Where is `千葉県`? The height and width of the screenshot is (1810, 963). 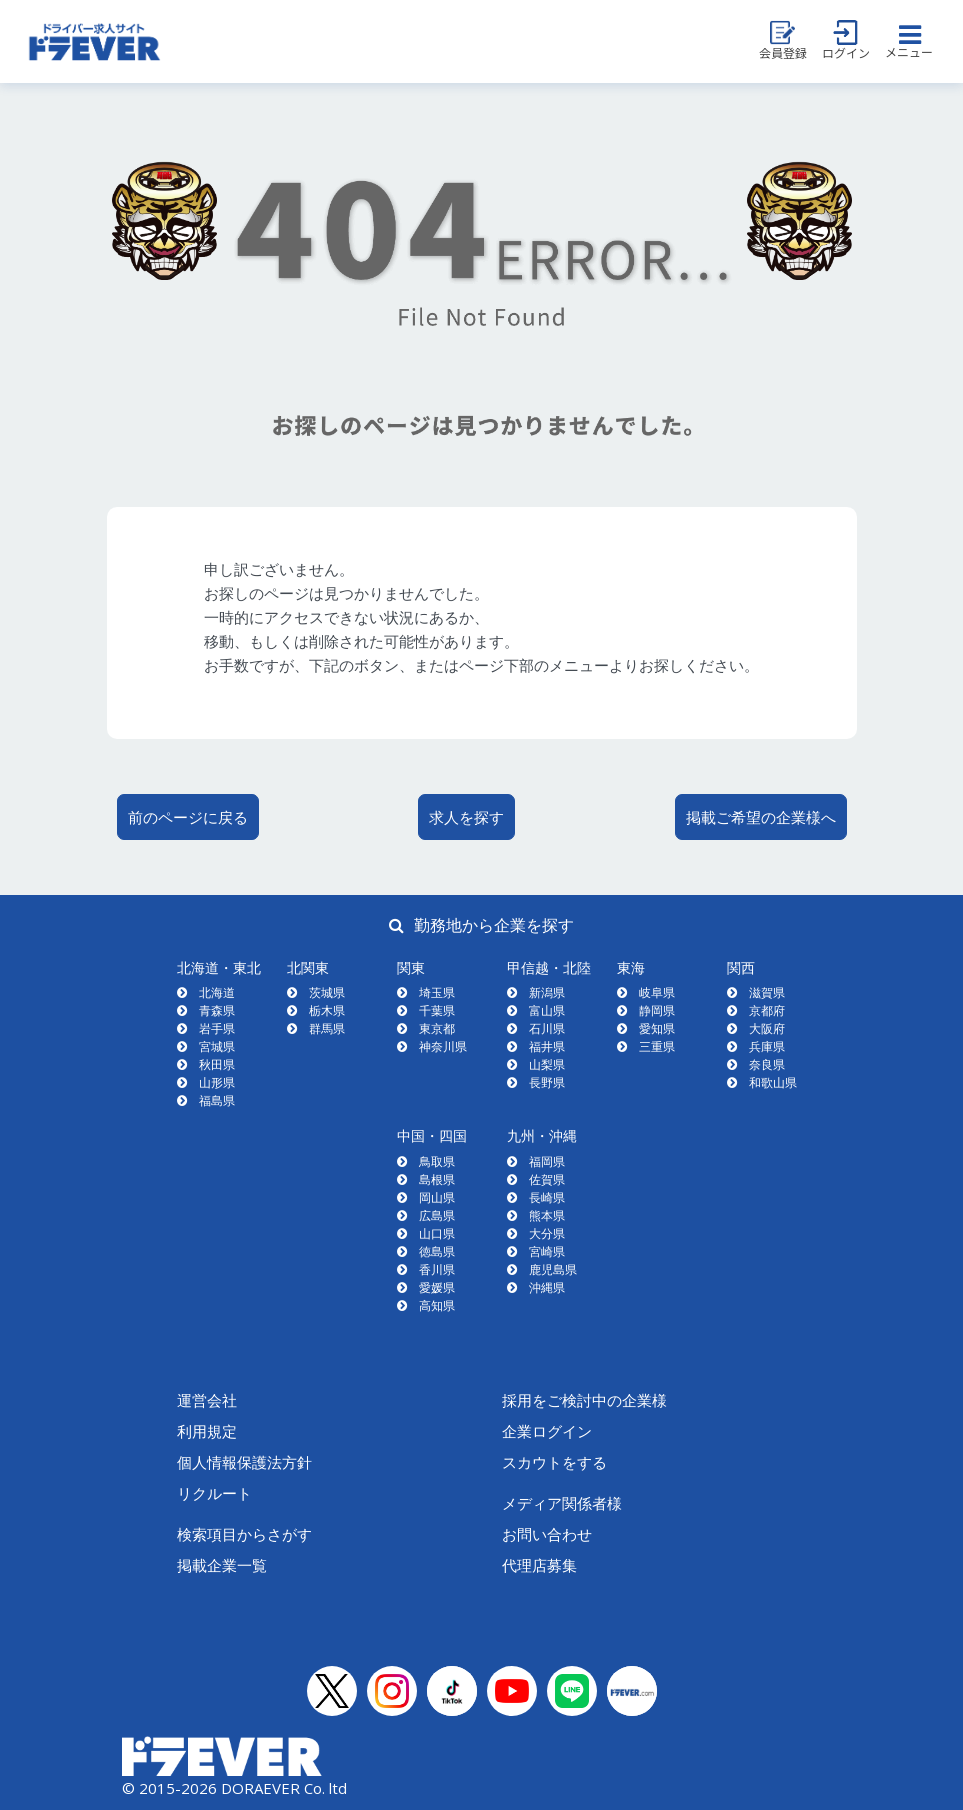 千葉県 is located at coordinates (437, 1010).